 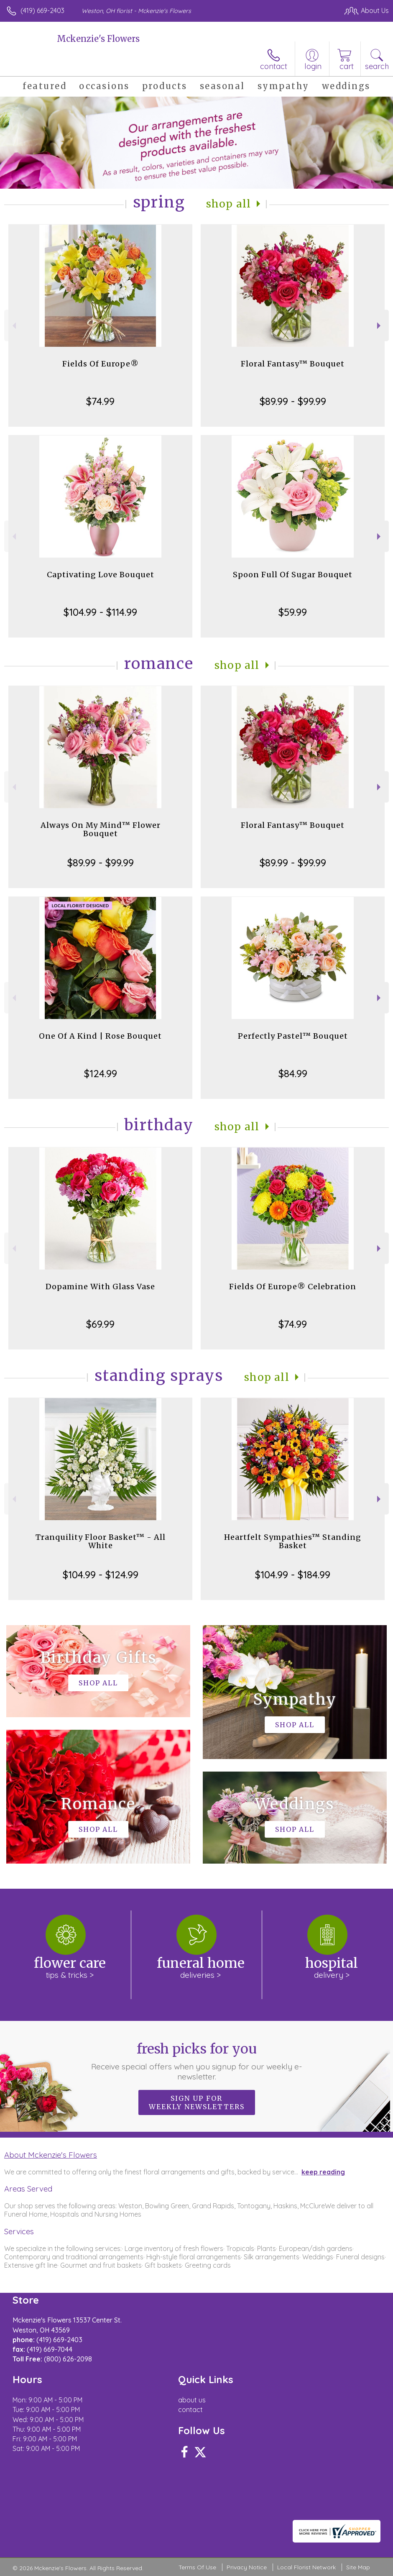 I want to click on Shop All, so click(x=228, y=203).